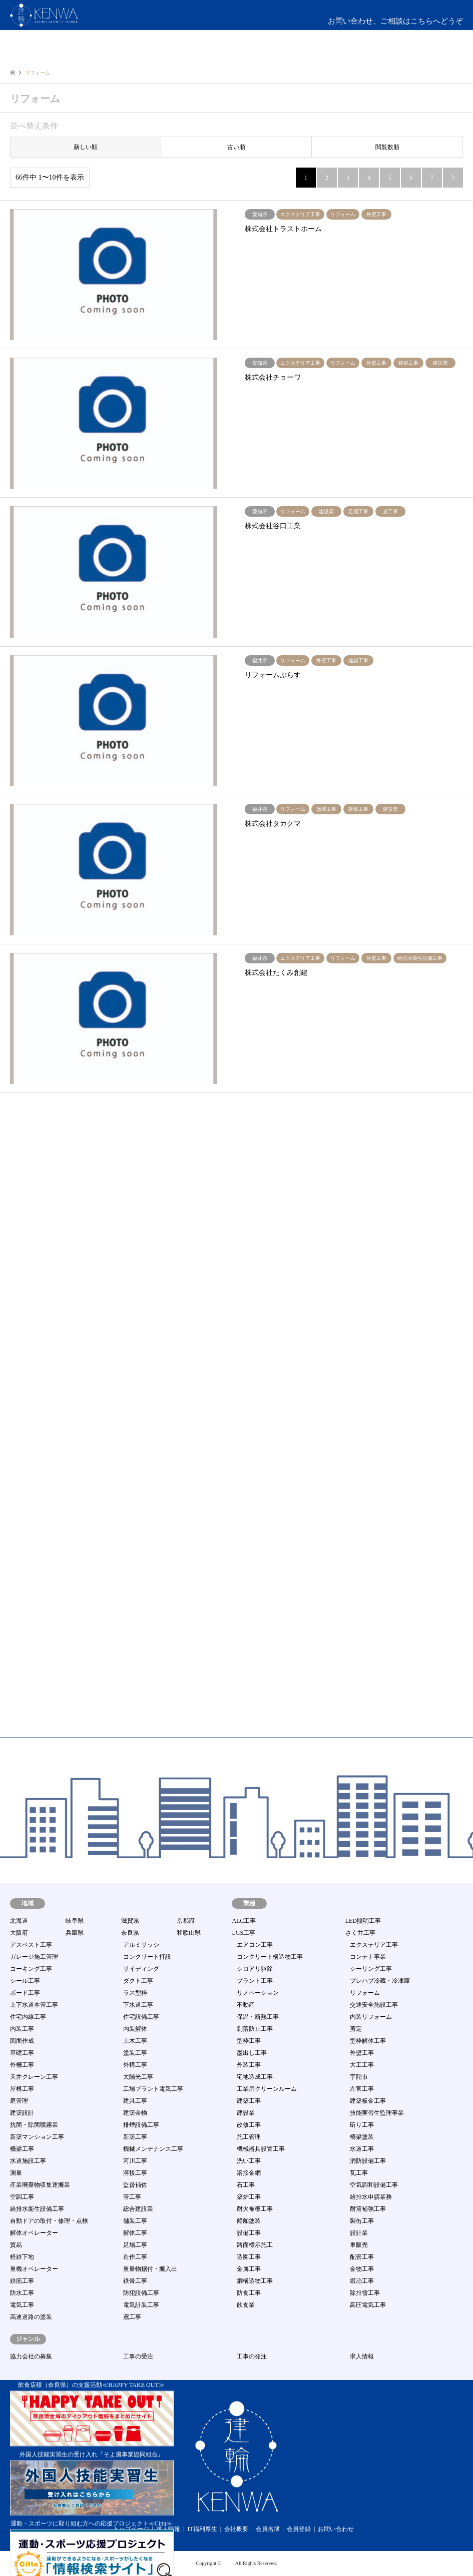 This screenshot has width=473, height=2576. I want to click on 工場プラント電気工事, so click(153, 2088).